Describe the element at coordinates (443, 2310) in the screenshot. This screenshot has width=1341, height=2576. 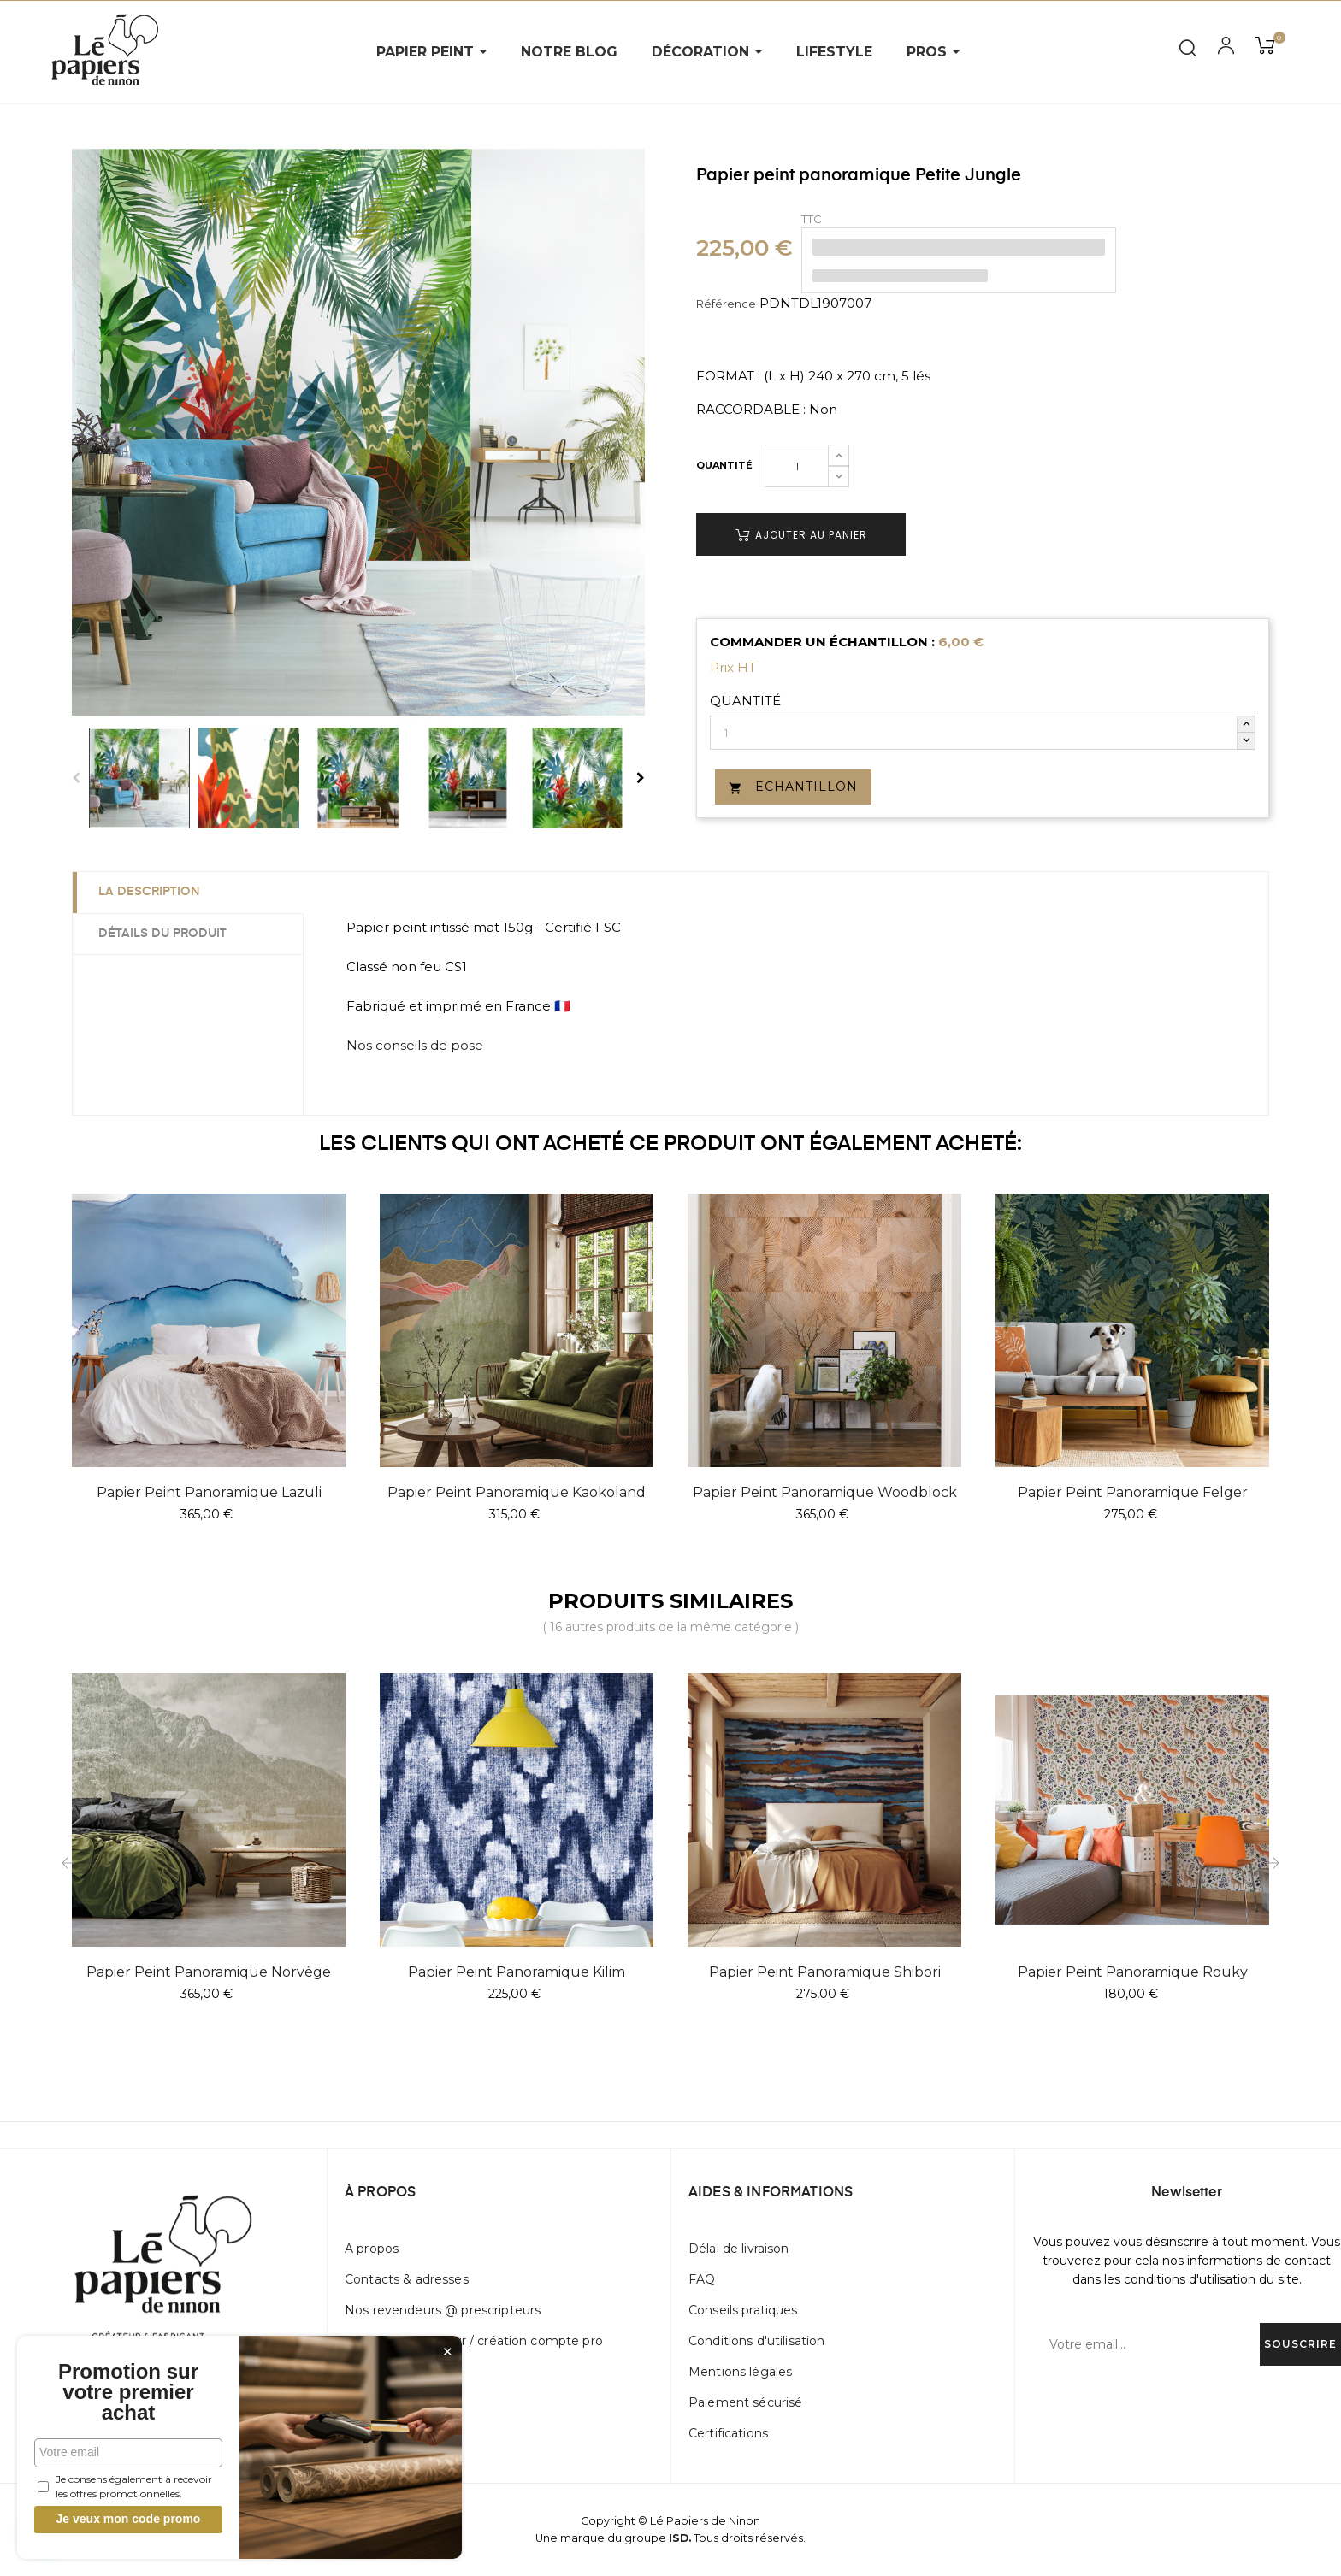
I see `Nos revendeurs @ prescripteurs` at that location.